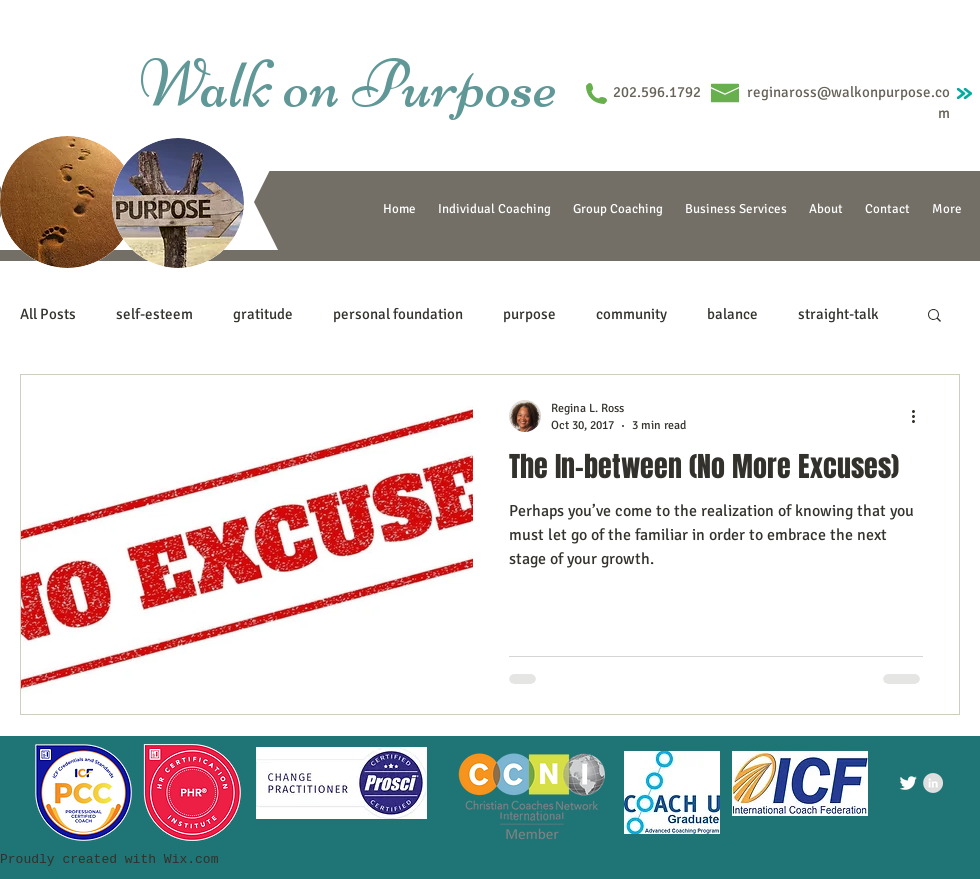  I want to click on self-esteem, so click(154, 314).